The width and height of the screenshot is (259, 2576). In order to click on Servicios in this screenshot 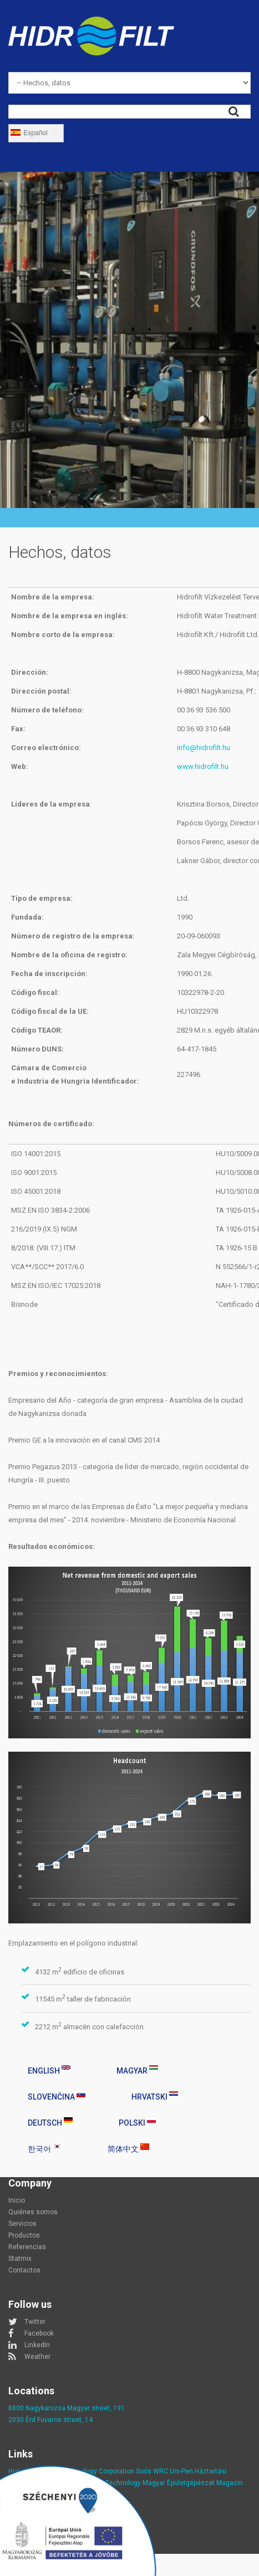, I will do `click(22, 2224)`.